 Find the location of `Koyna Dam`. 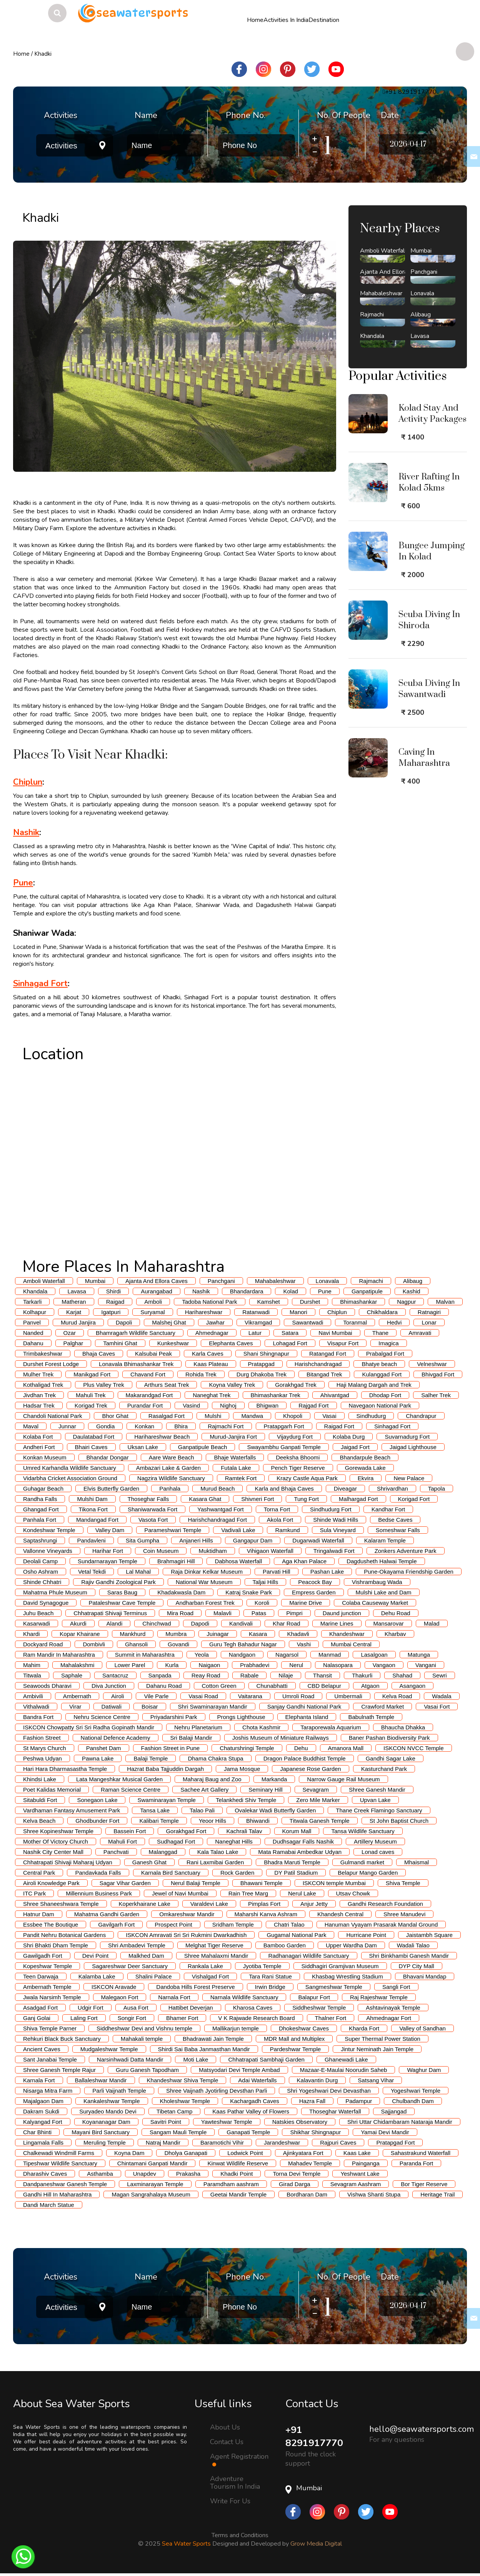

Koyna Dam is located at coordinates (129, 2153).